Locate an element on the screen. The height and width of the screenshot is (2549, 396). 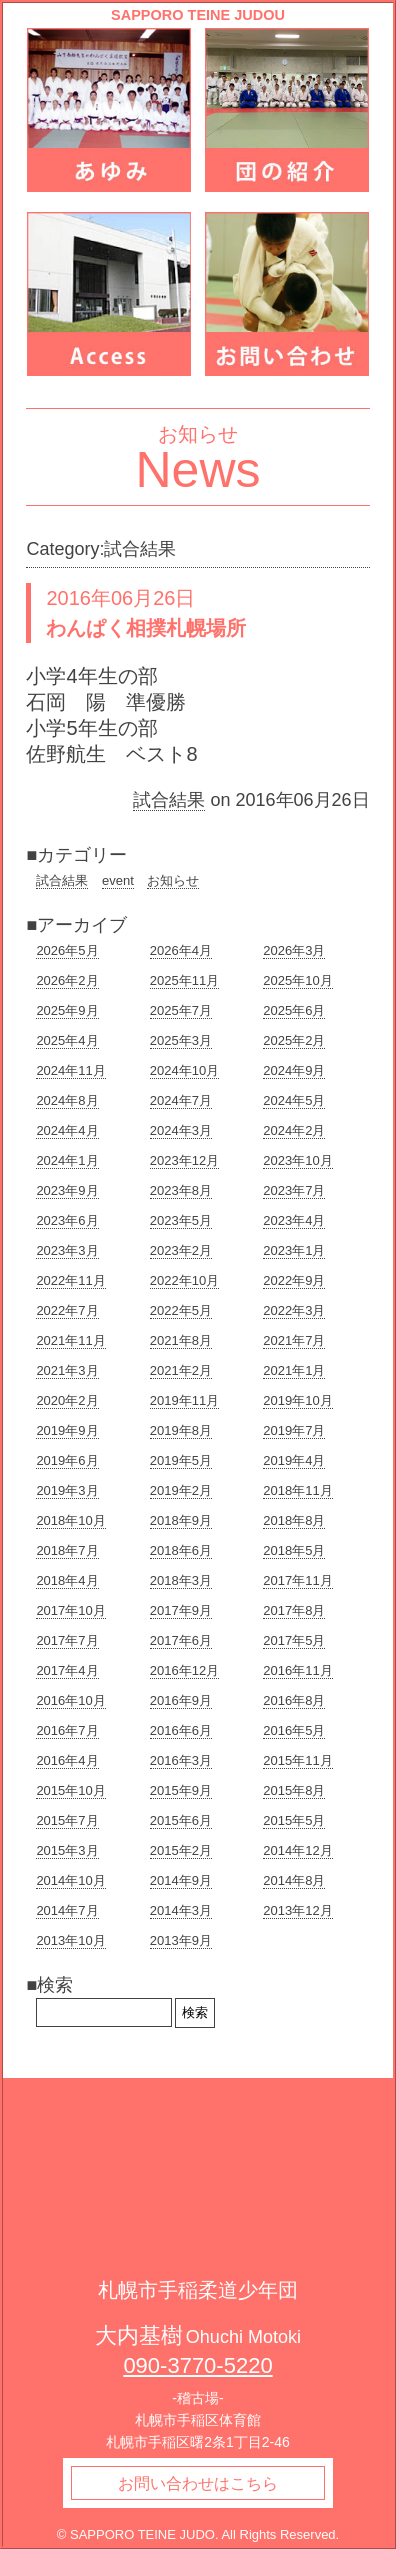
2026年5月 is located at coordinates (67, 950).